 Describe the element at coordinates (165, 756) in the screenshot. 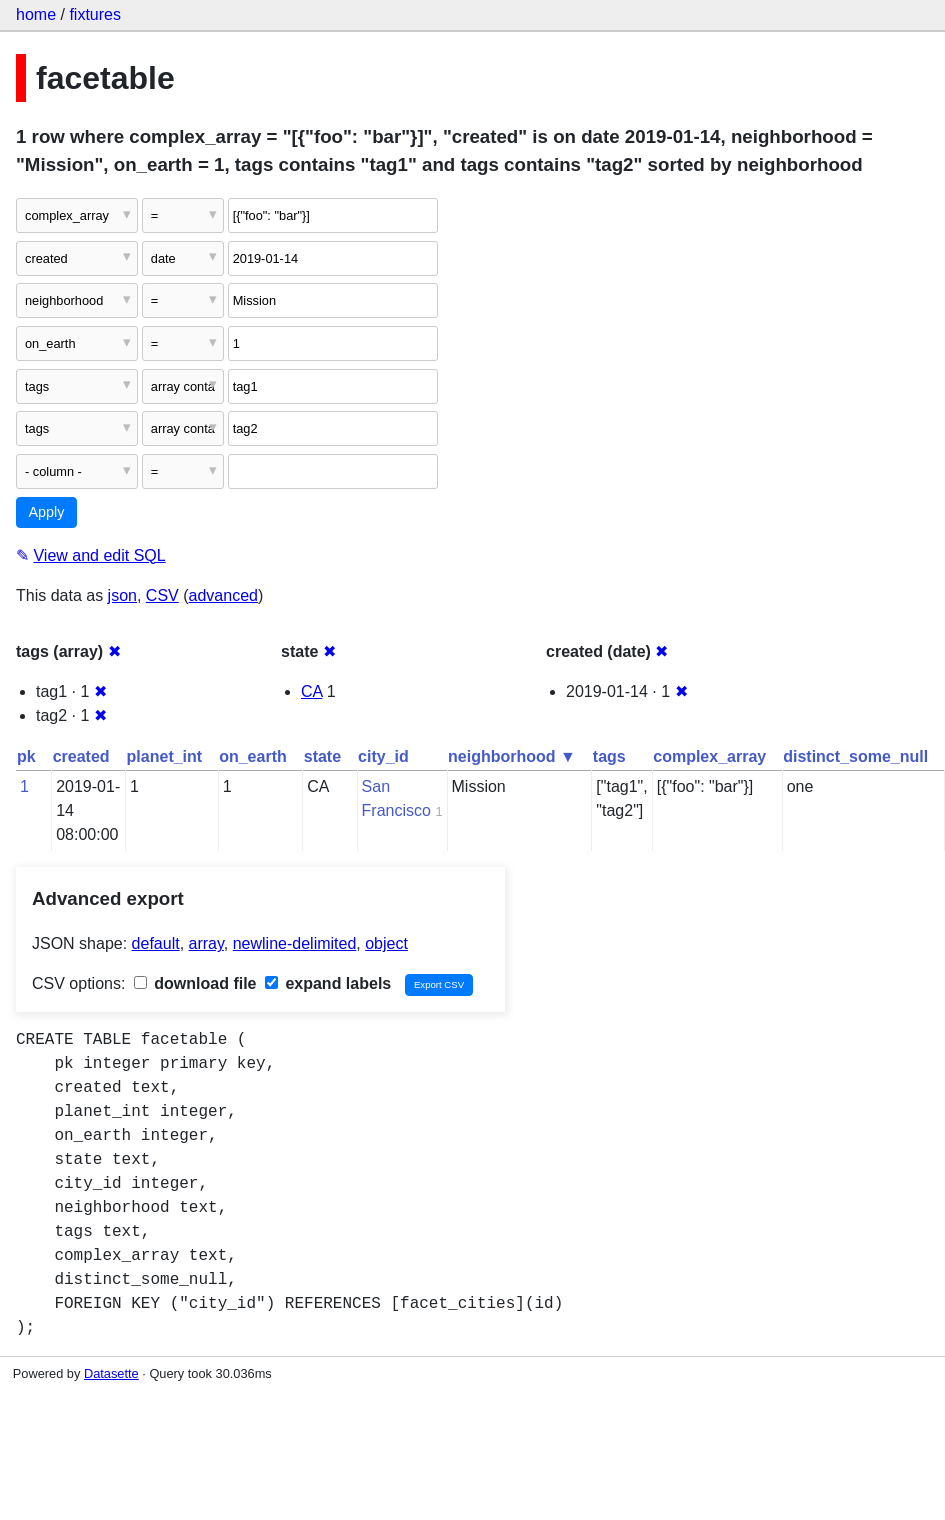

I see `planet_int` at that location.